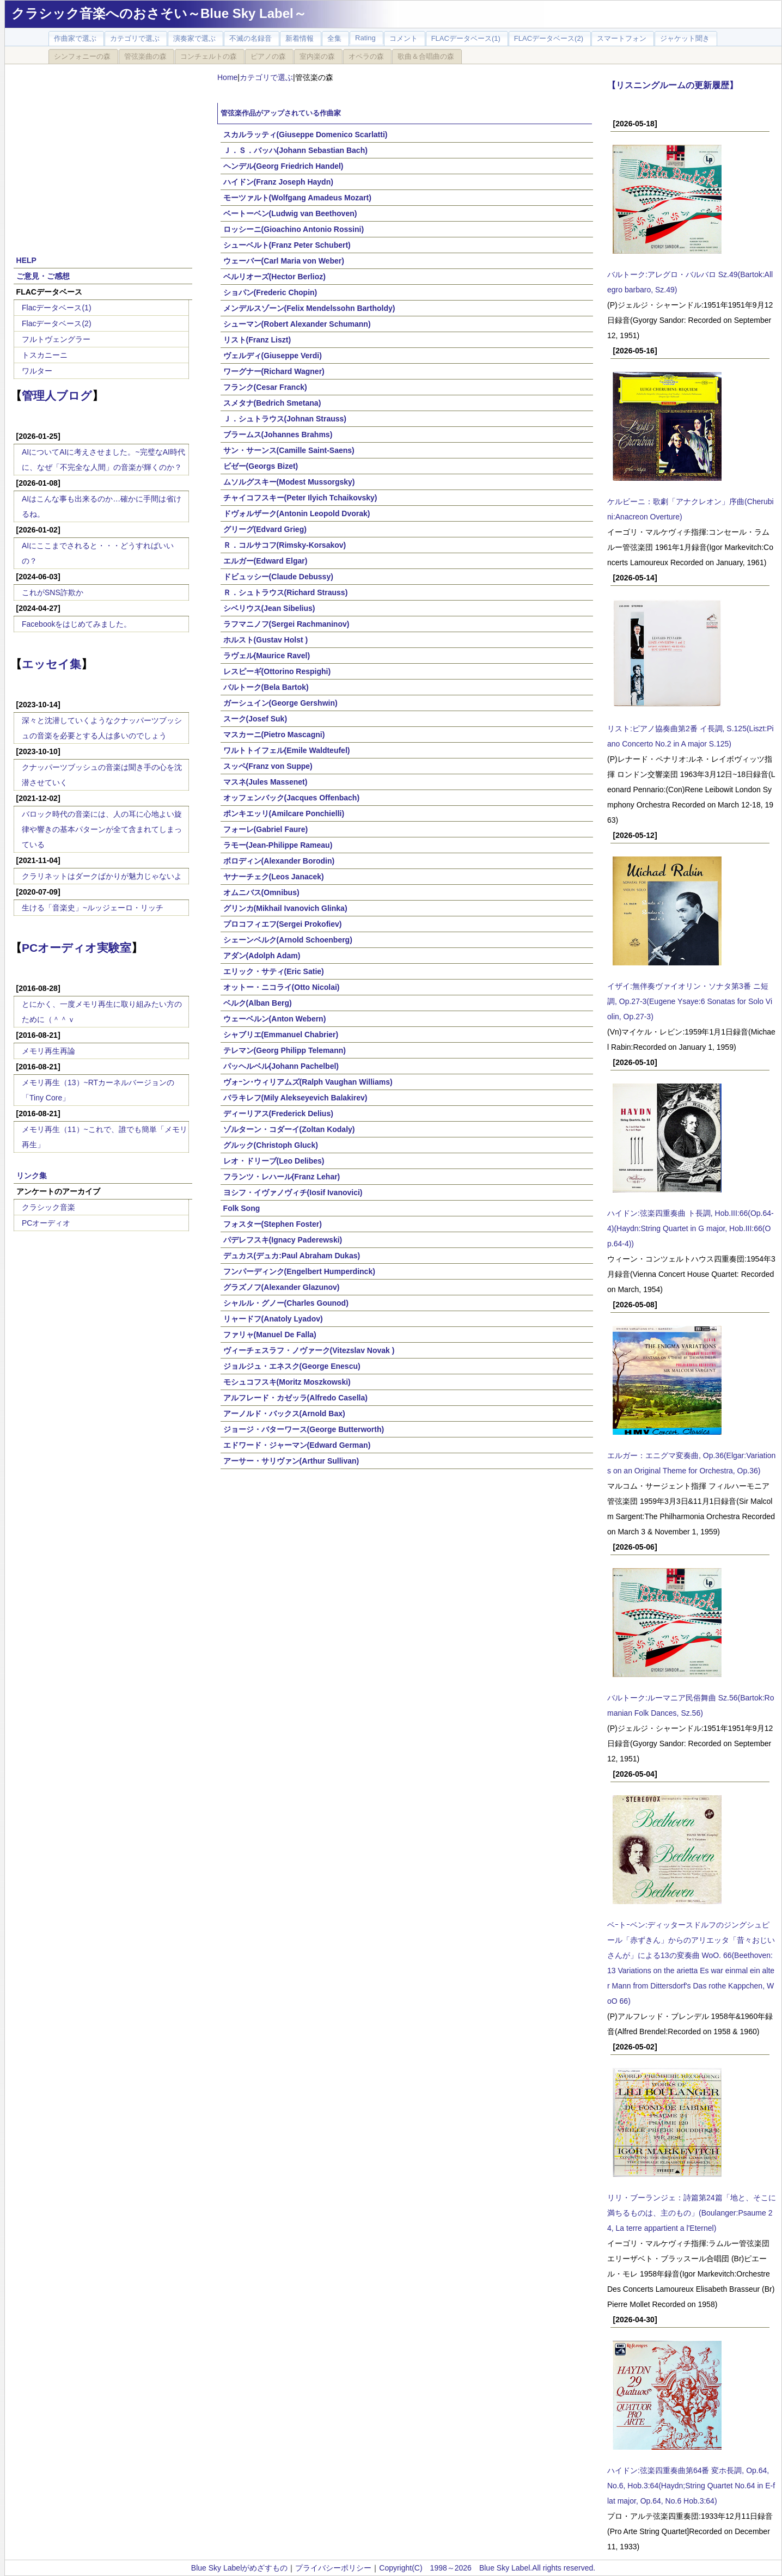 This screenshot has width=782, height=2576. I want to click on これがSNS詐欺か, so click(52, 592).